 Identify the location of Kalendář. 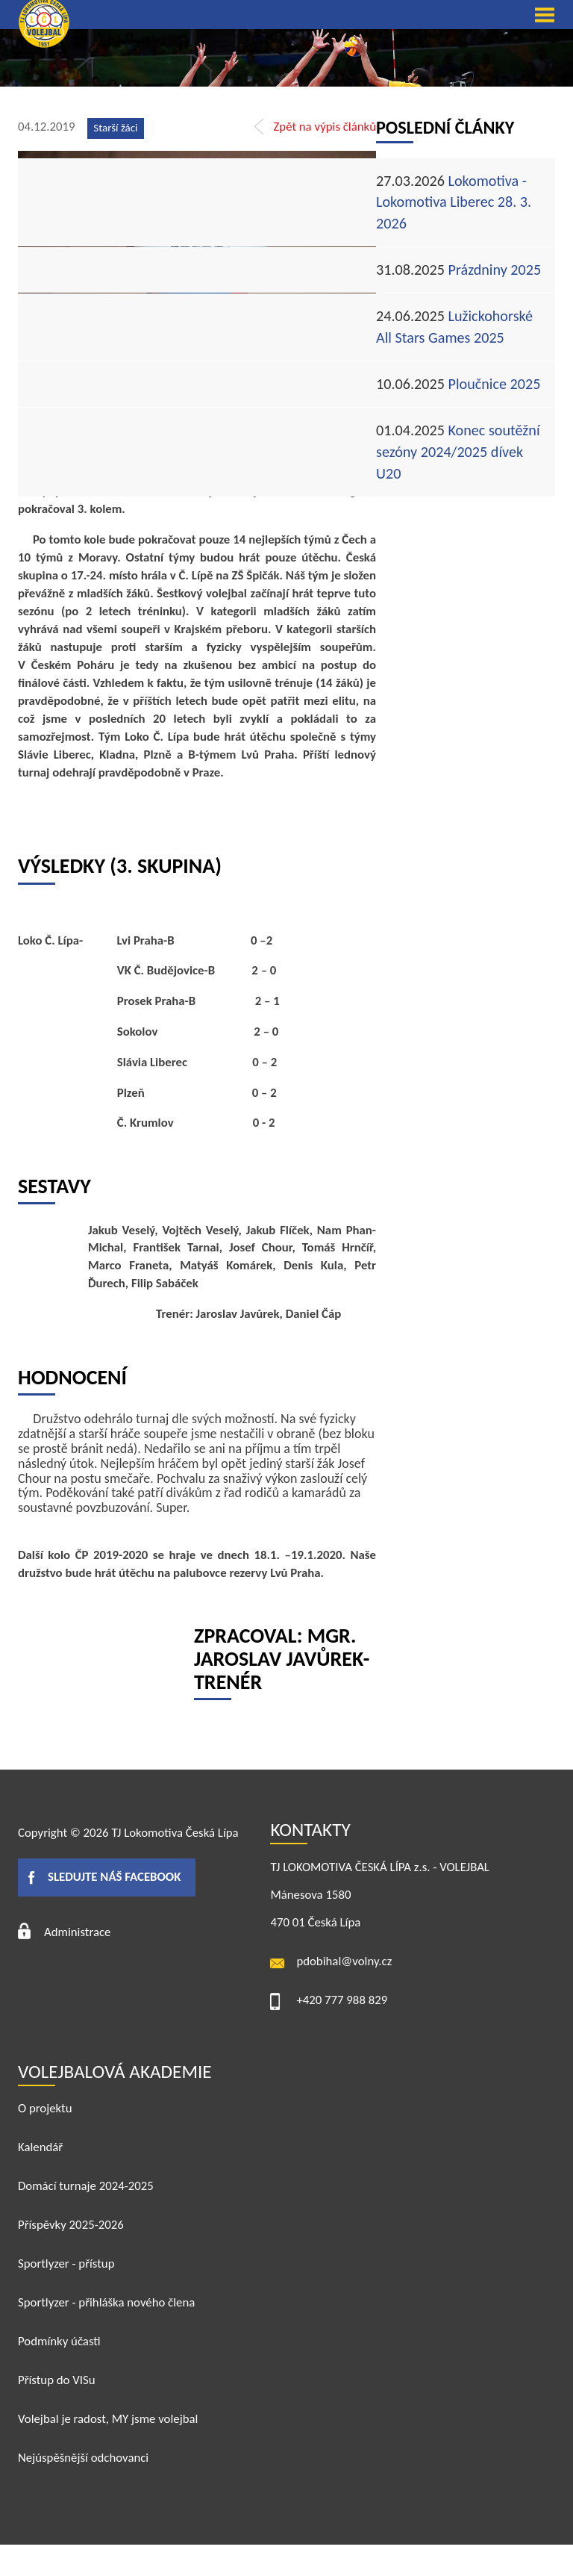
(40, 2147).